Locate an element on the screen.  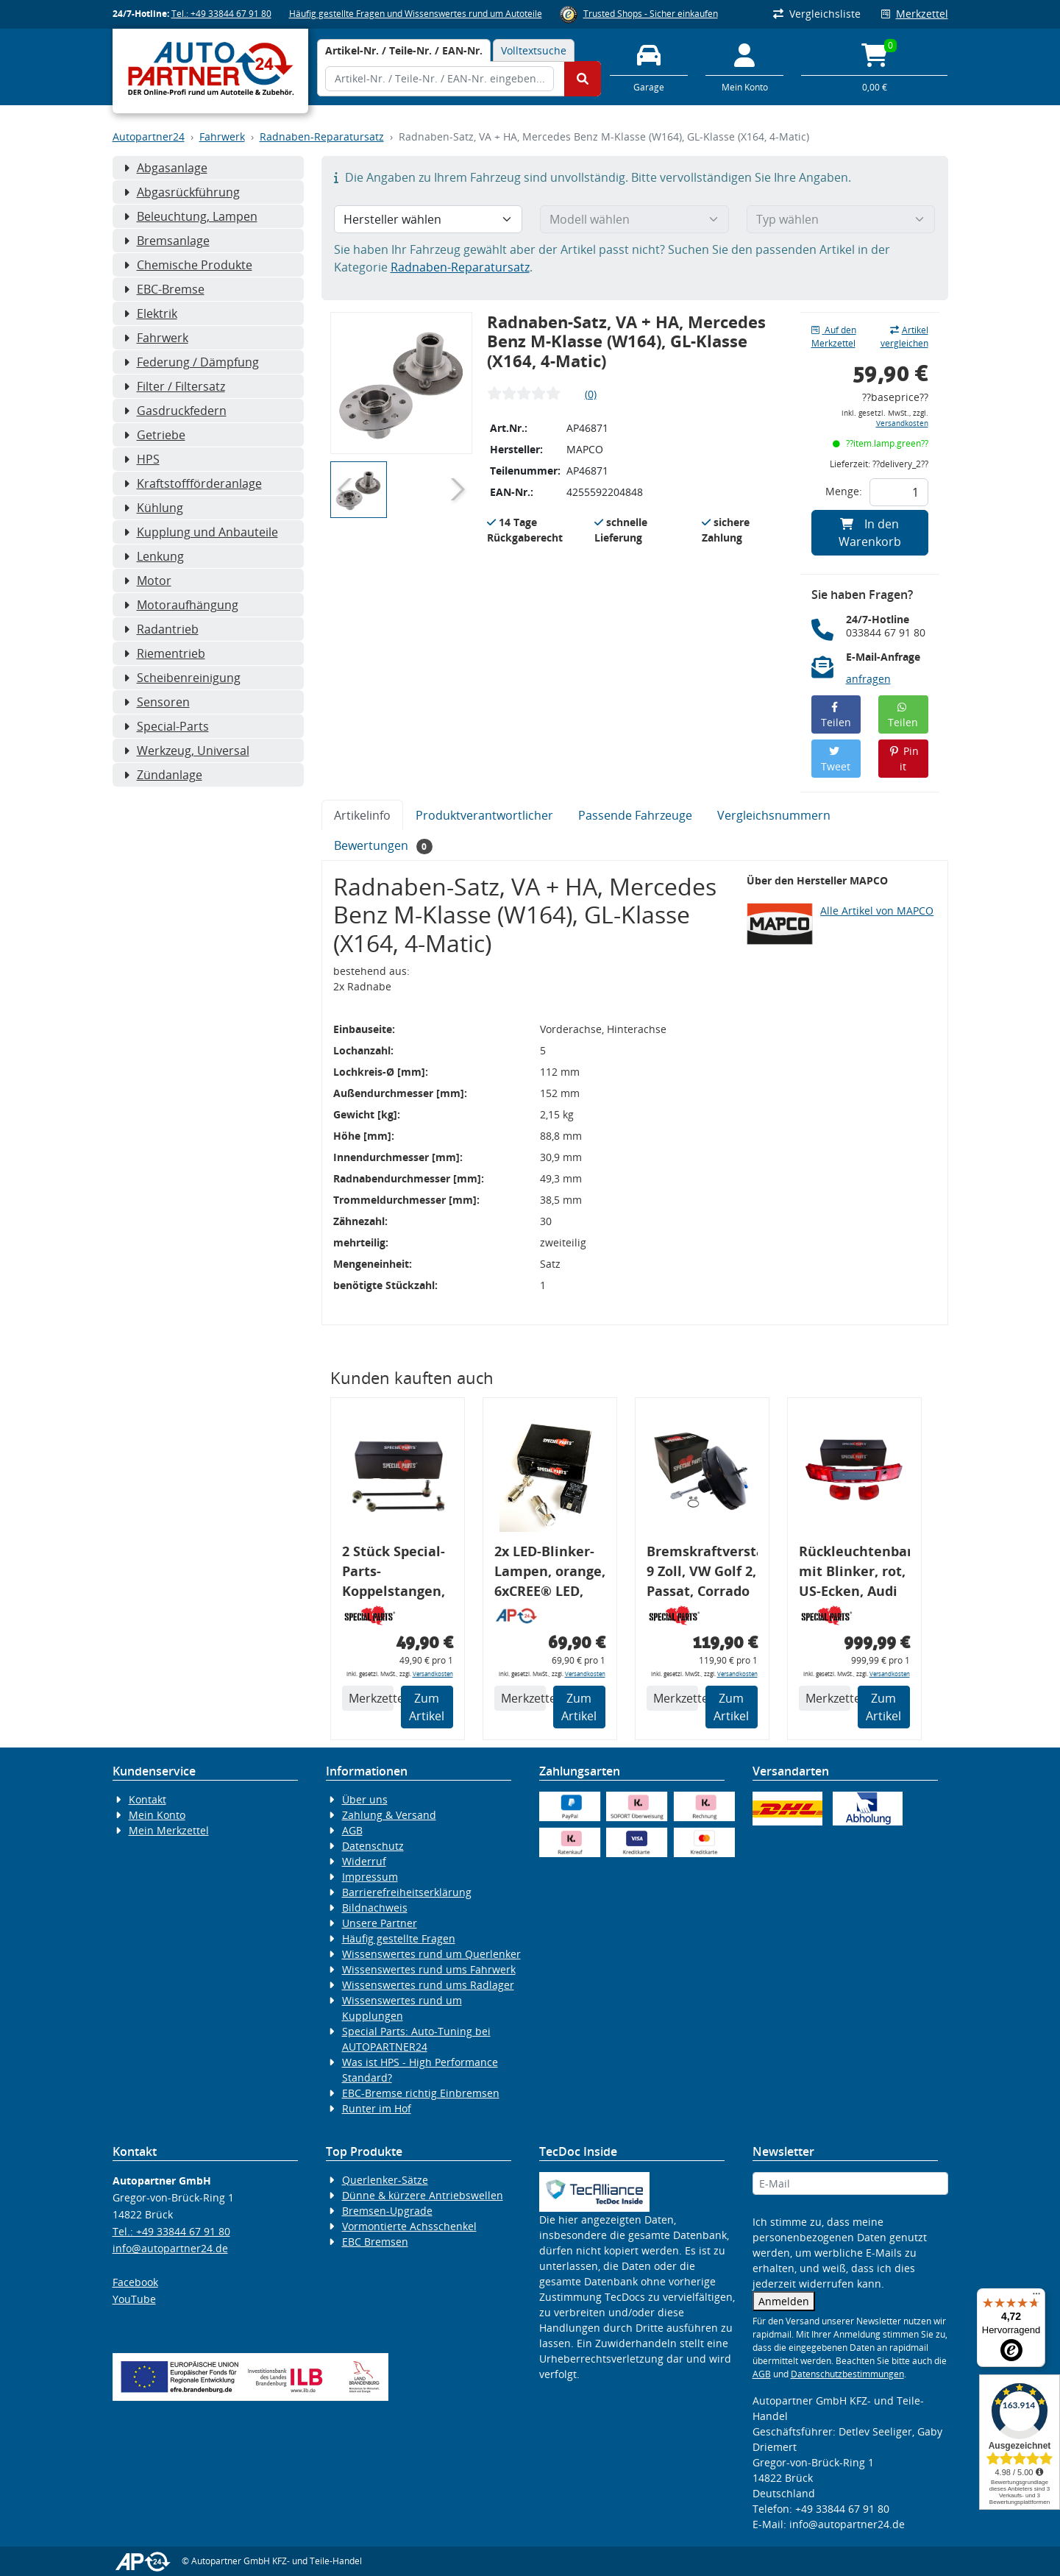
Zum Artikel is located at coordinates (426, 1707).